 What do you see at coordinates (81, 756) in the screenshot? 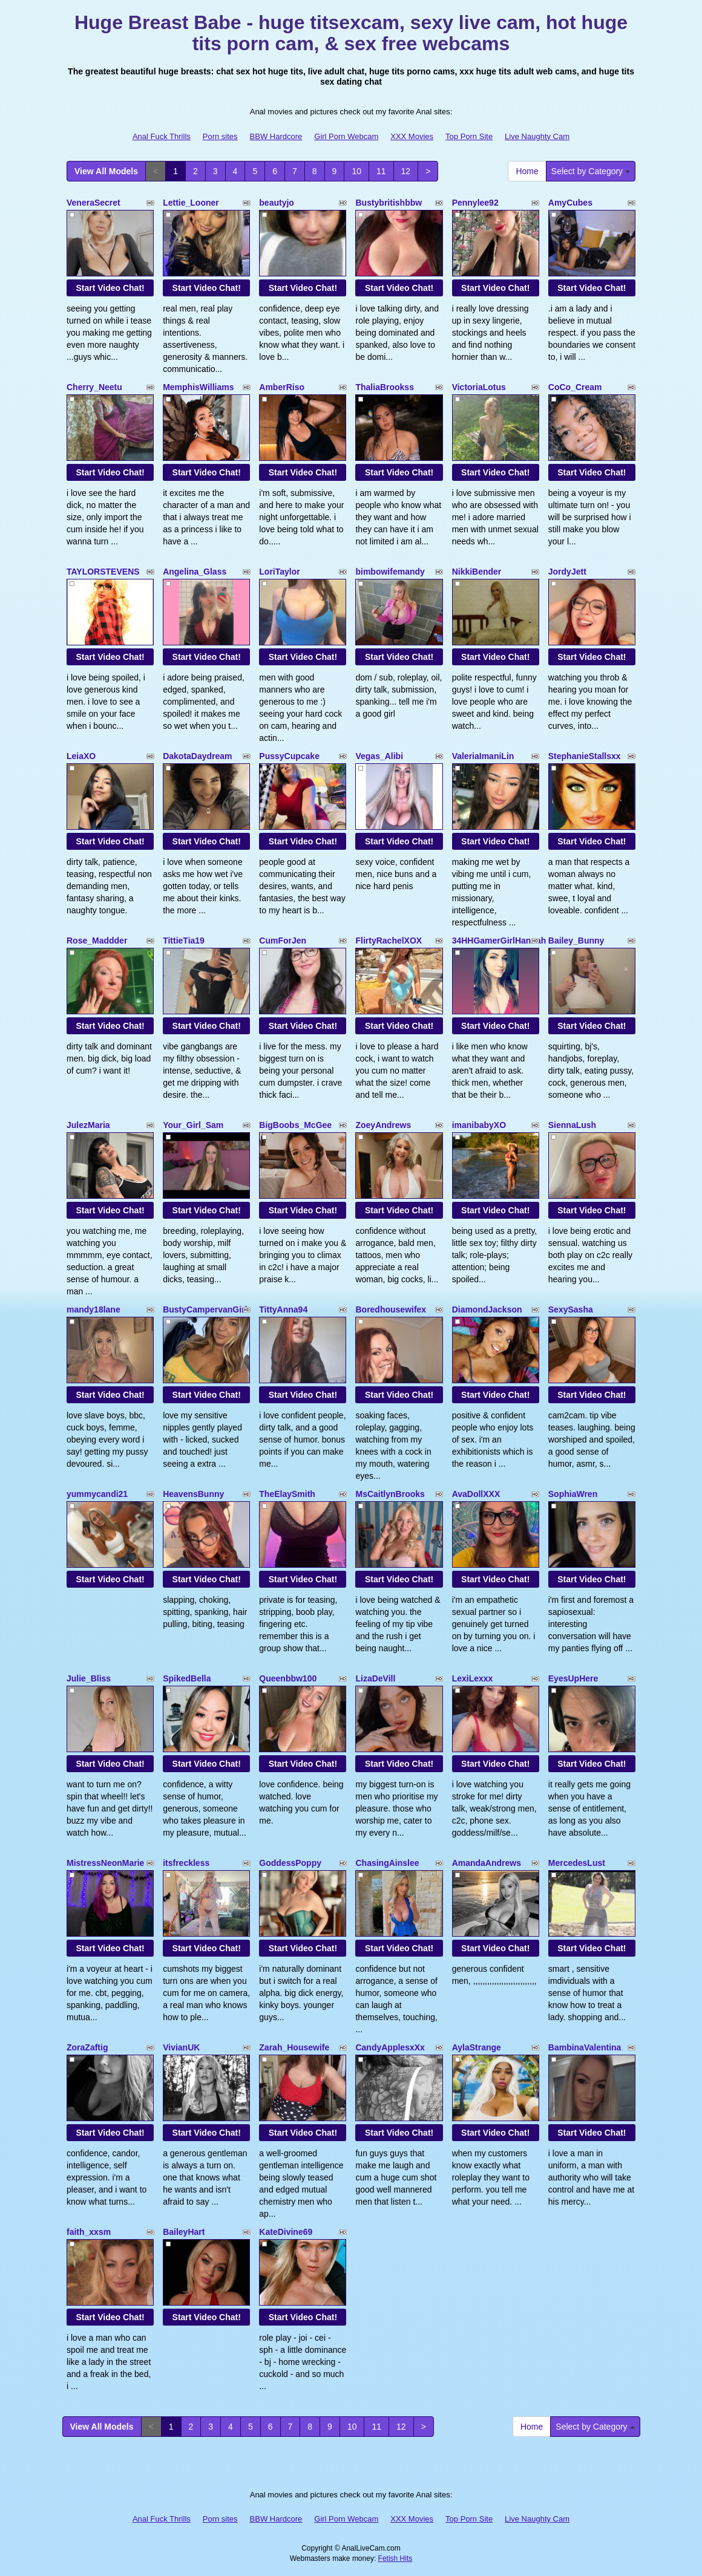
I see `LeiaXO` at bounding box center [81, 756].